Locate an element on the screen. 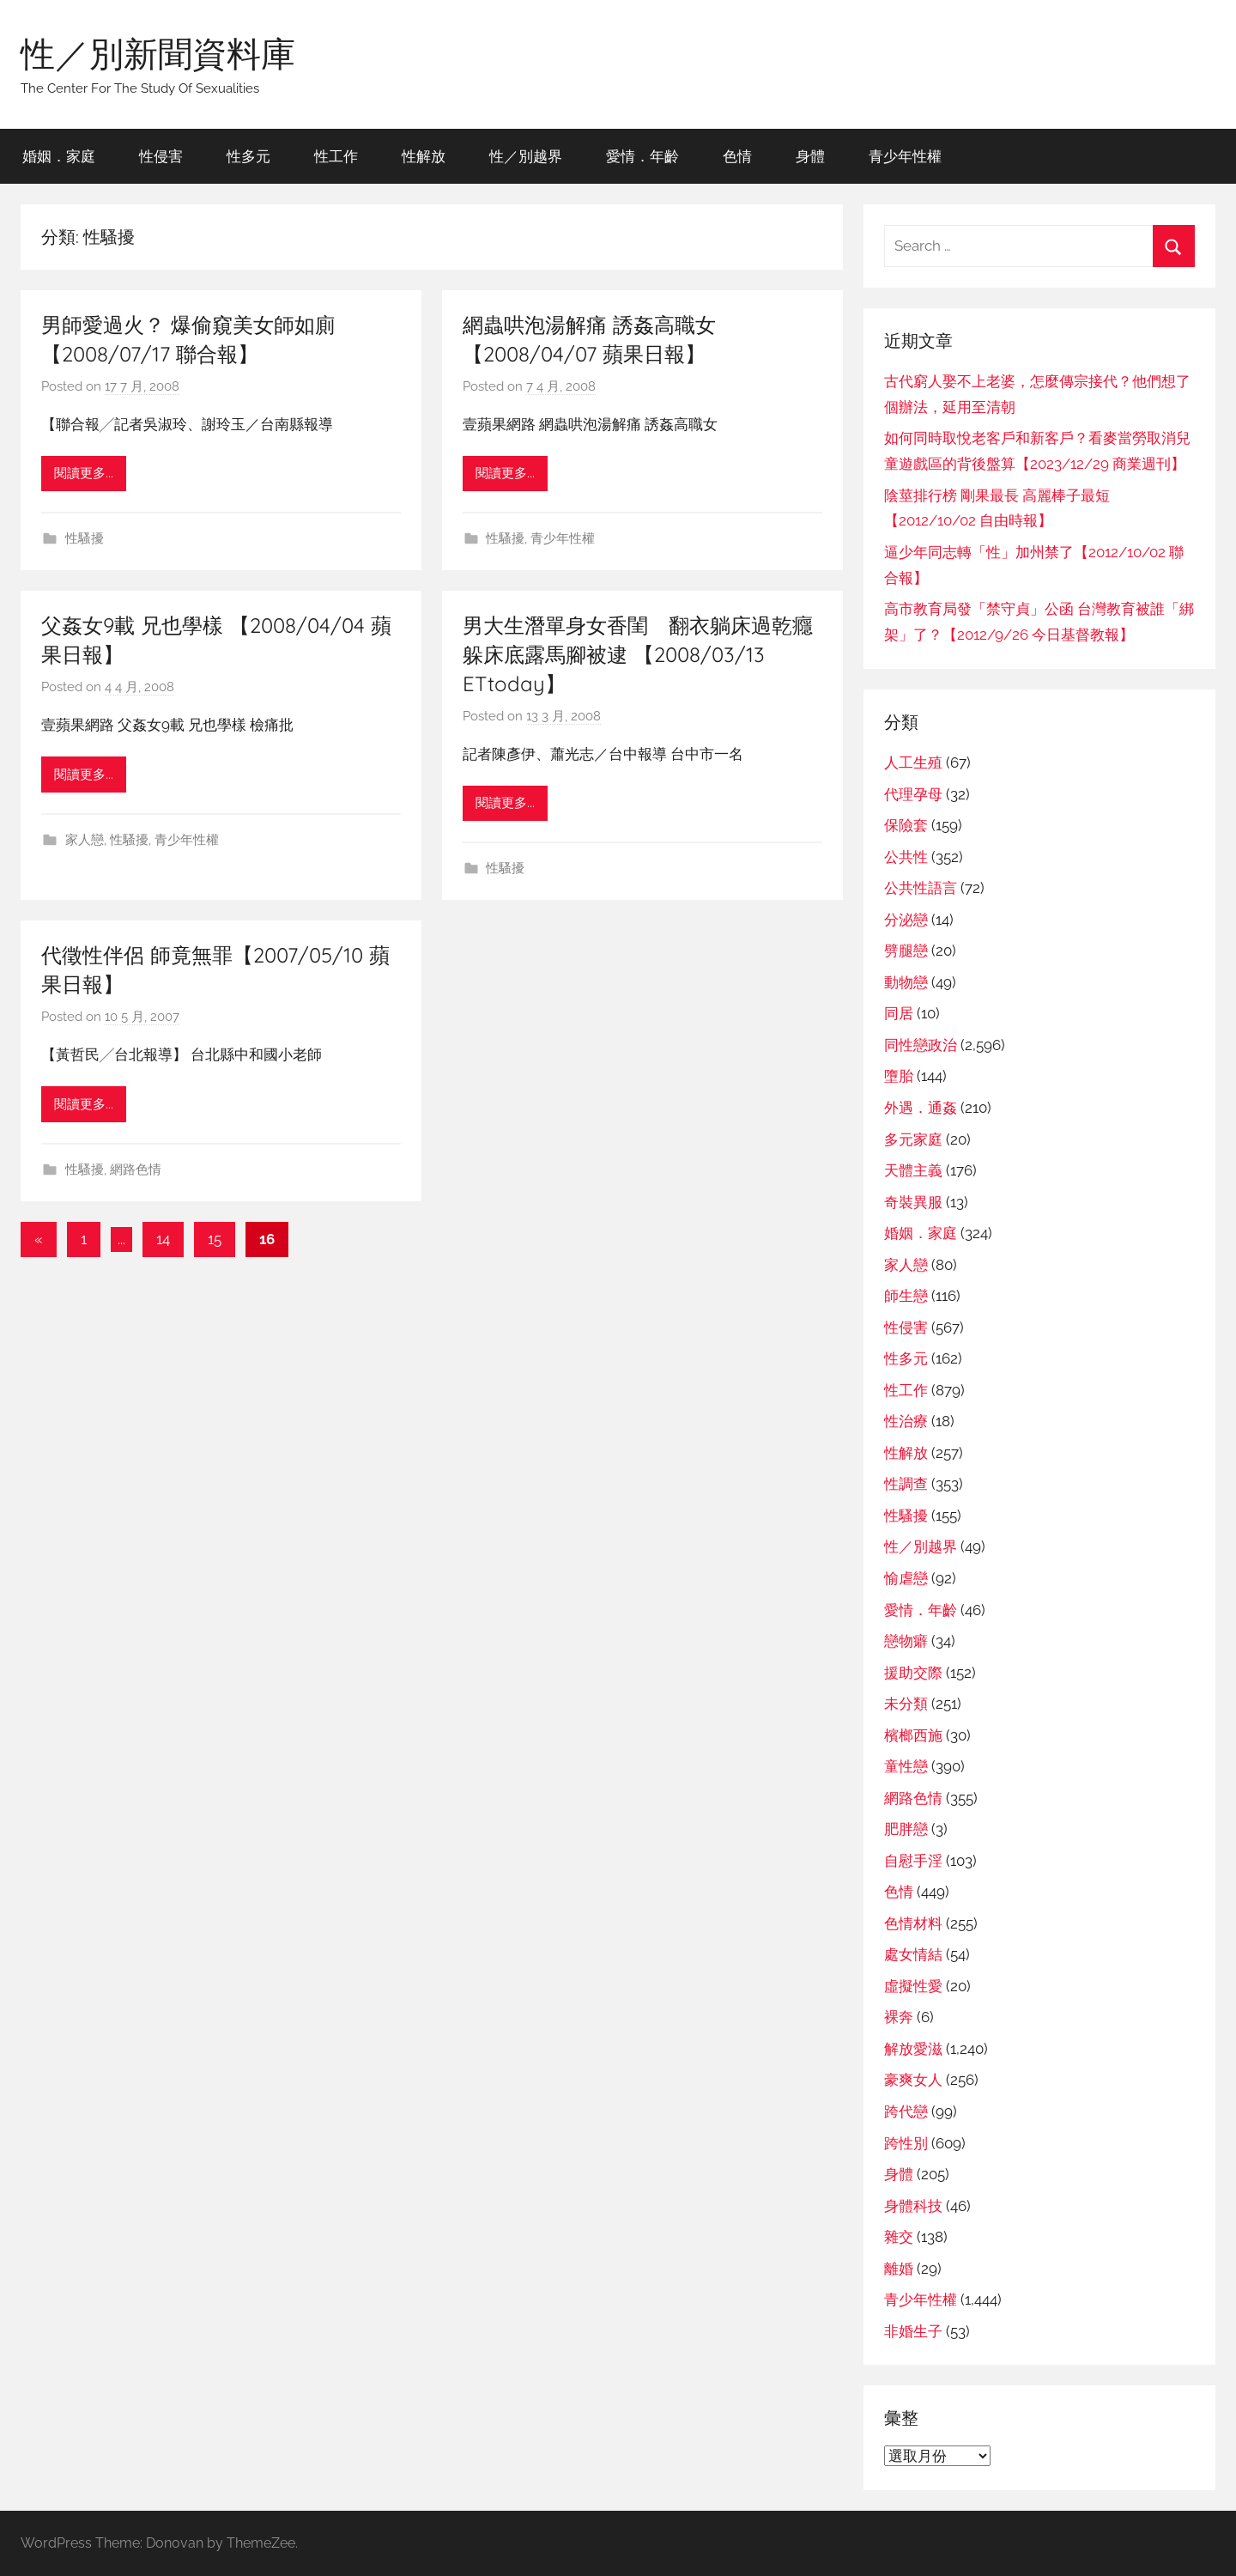  分泌戀 is located at coordinates (906, 919).